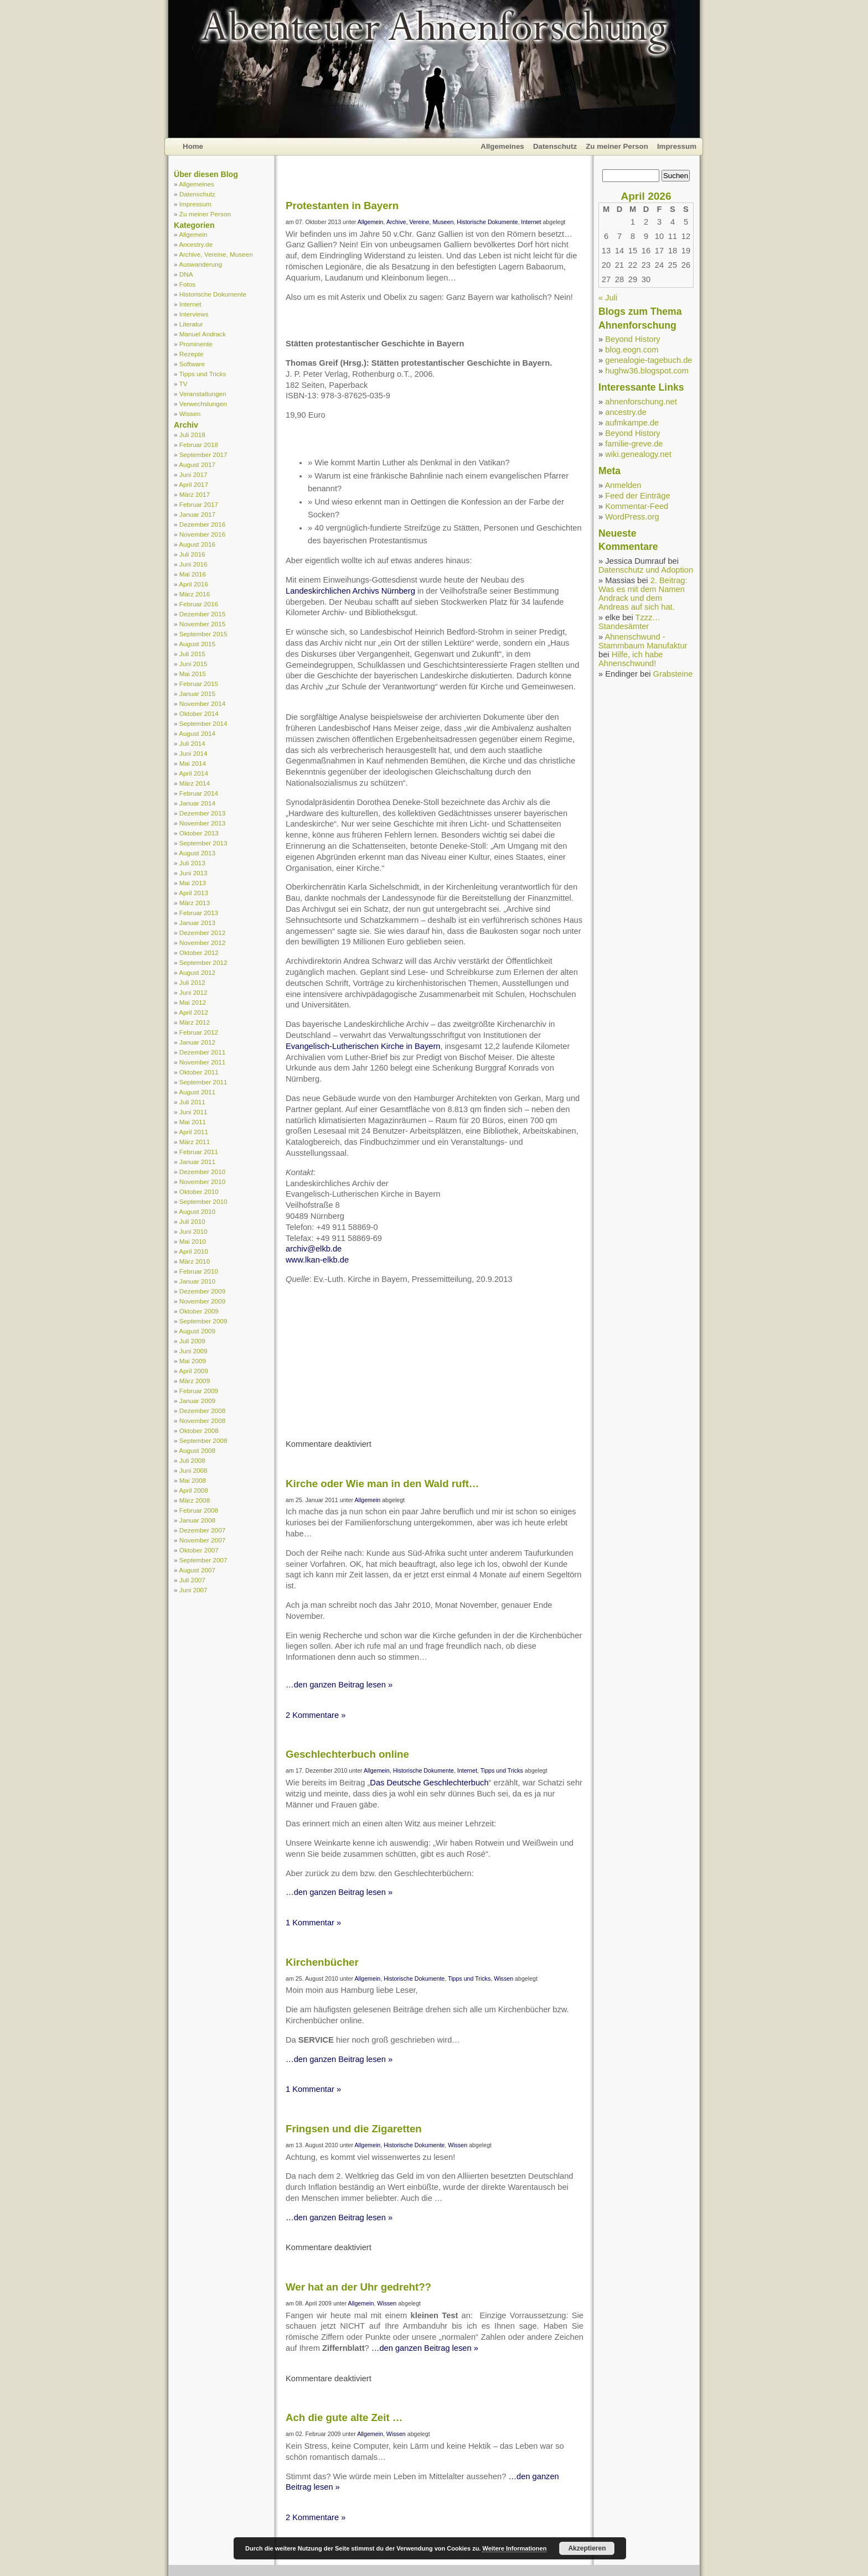 The height and width of the screenshot is (2576, 868). Describe the element at coordinates (645, 569) in the screenshot. I see `Datenschutz und Adoption` at that location.